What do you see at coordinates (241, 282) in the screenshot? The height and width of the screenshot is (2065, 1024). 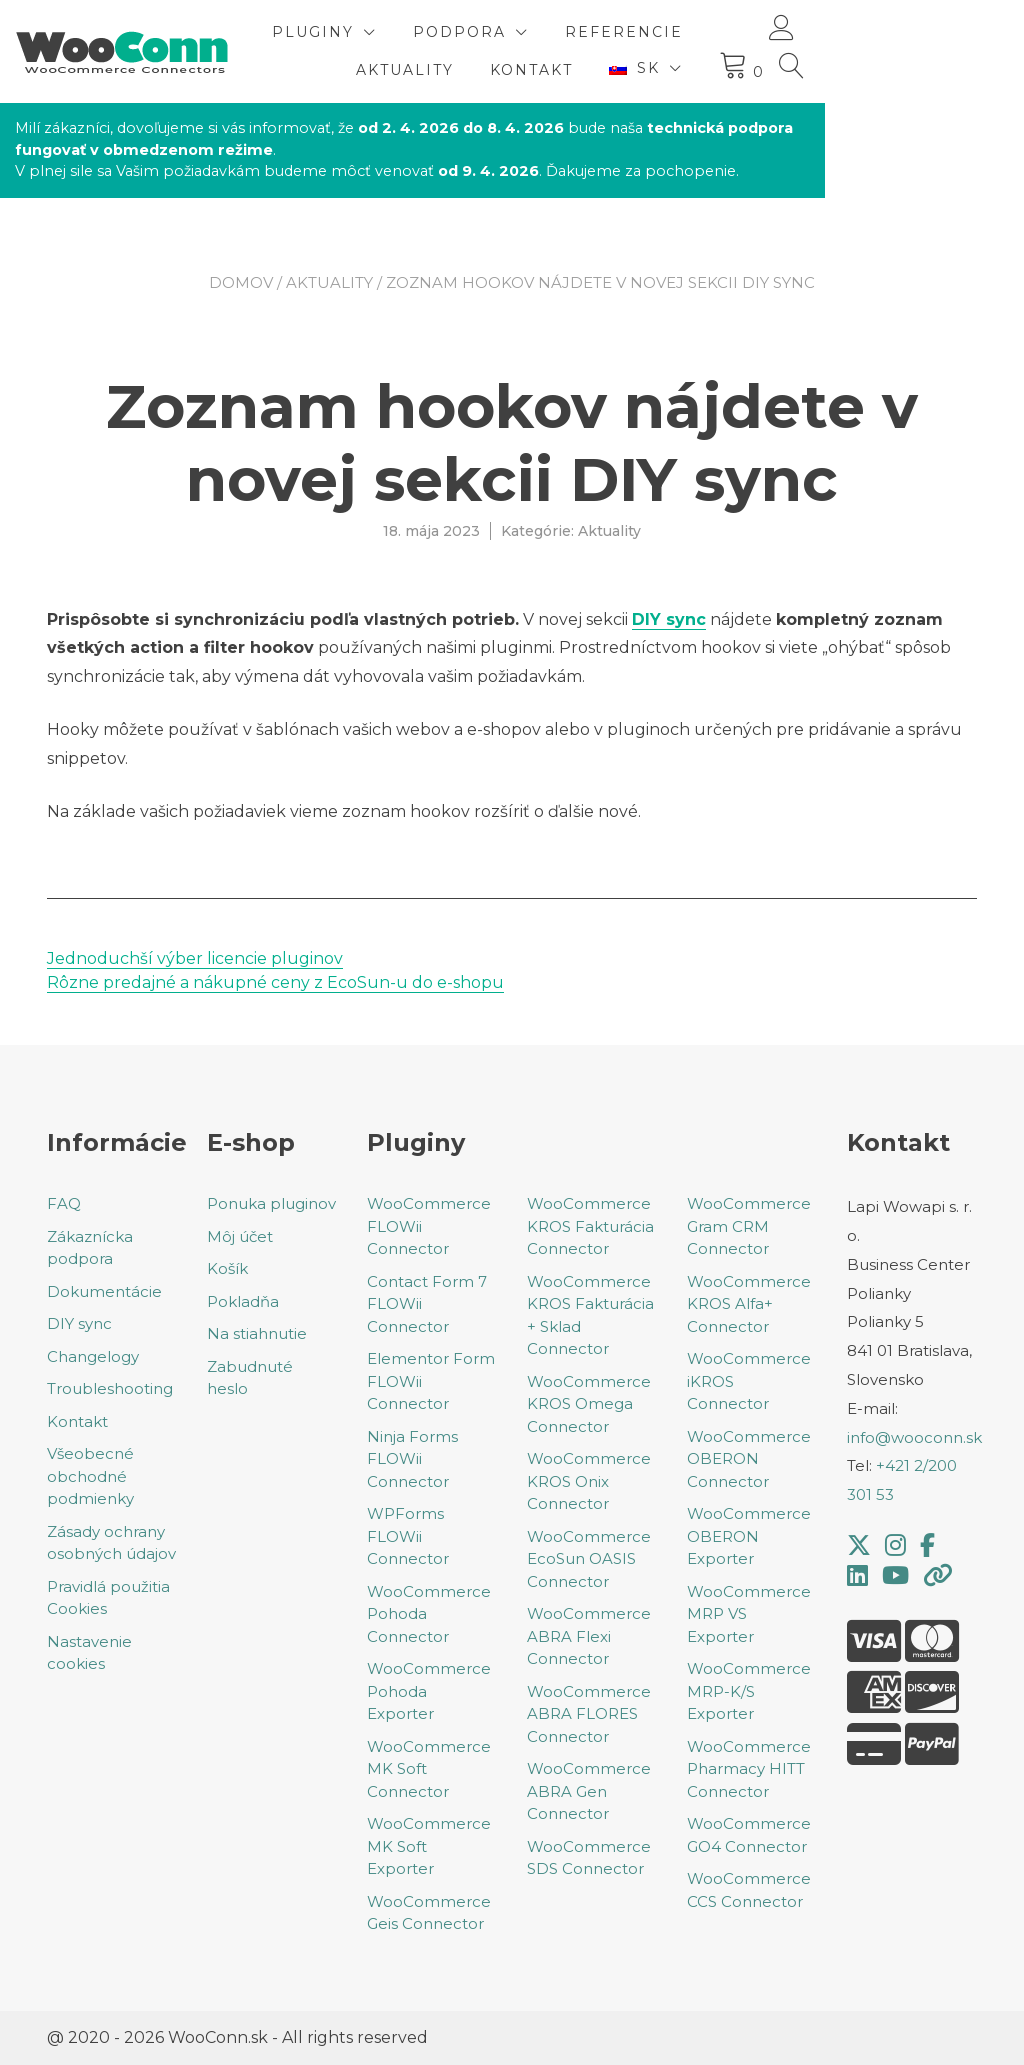 I see `Domov` at bounding box center [241, 282].